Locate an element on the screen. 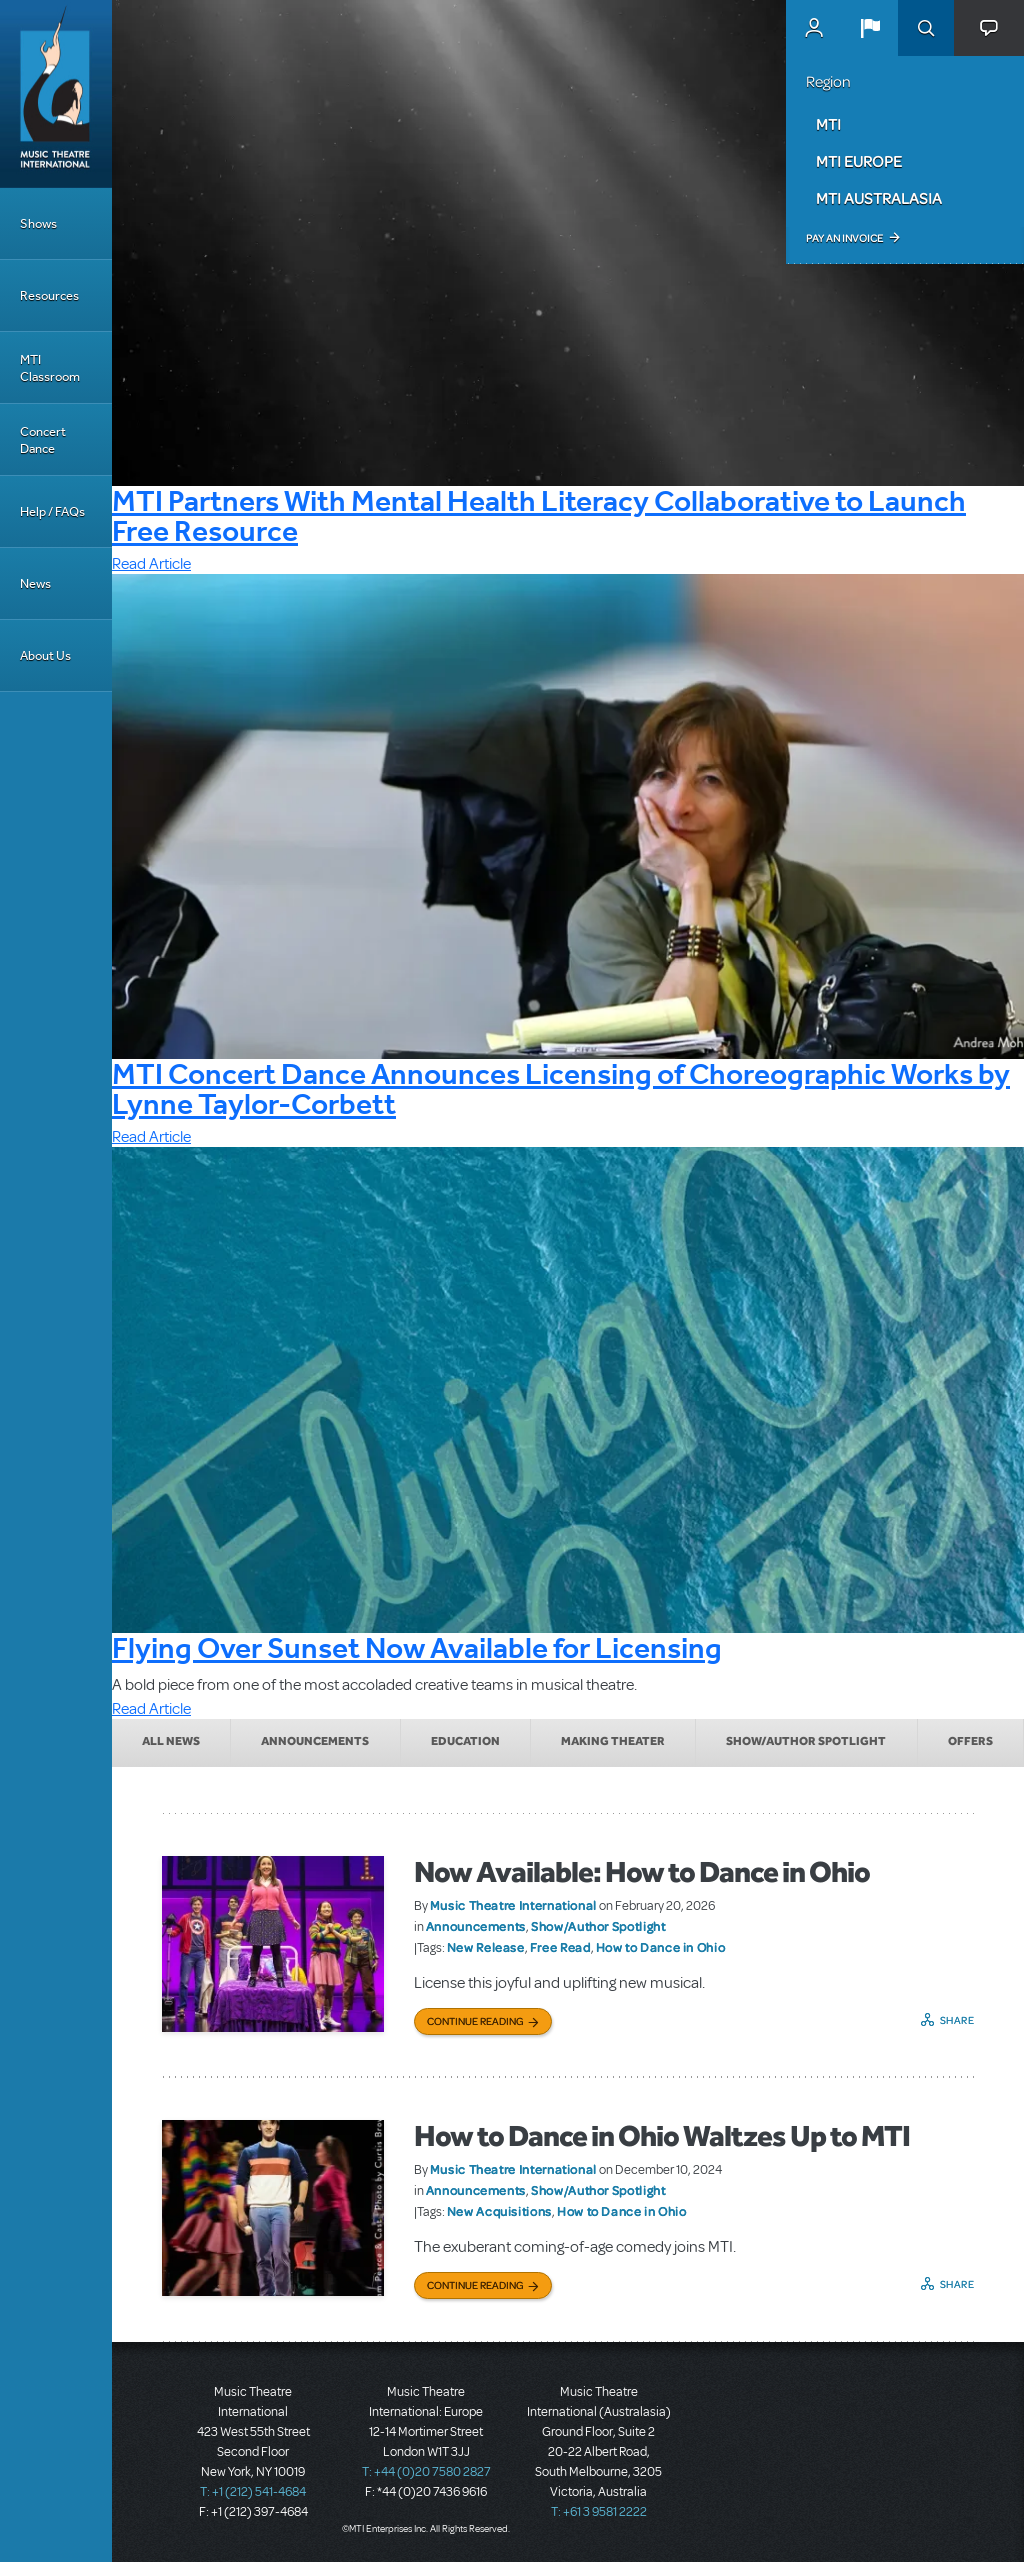  Education is located at coordinates (465, 1741).